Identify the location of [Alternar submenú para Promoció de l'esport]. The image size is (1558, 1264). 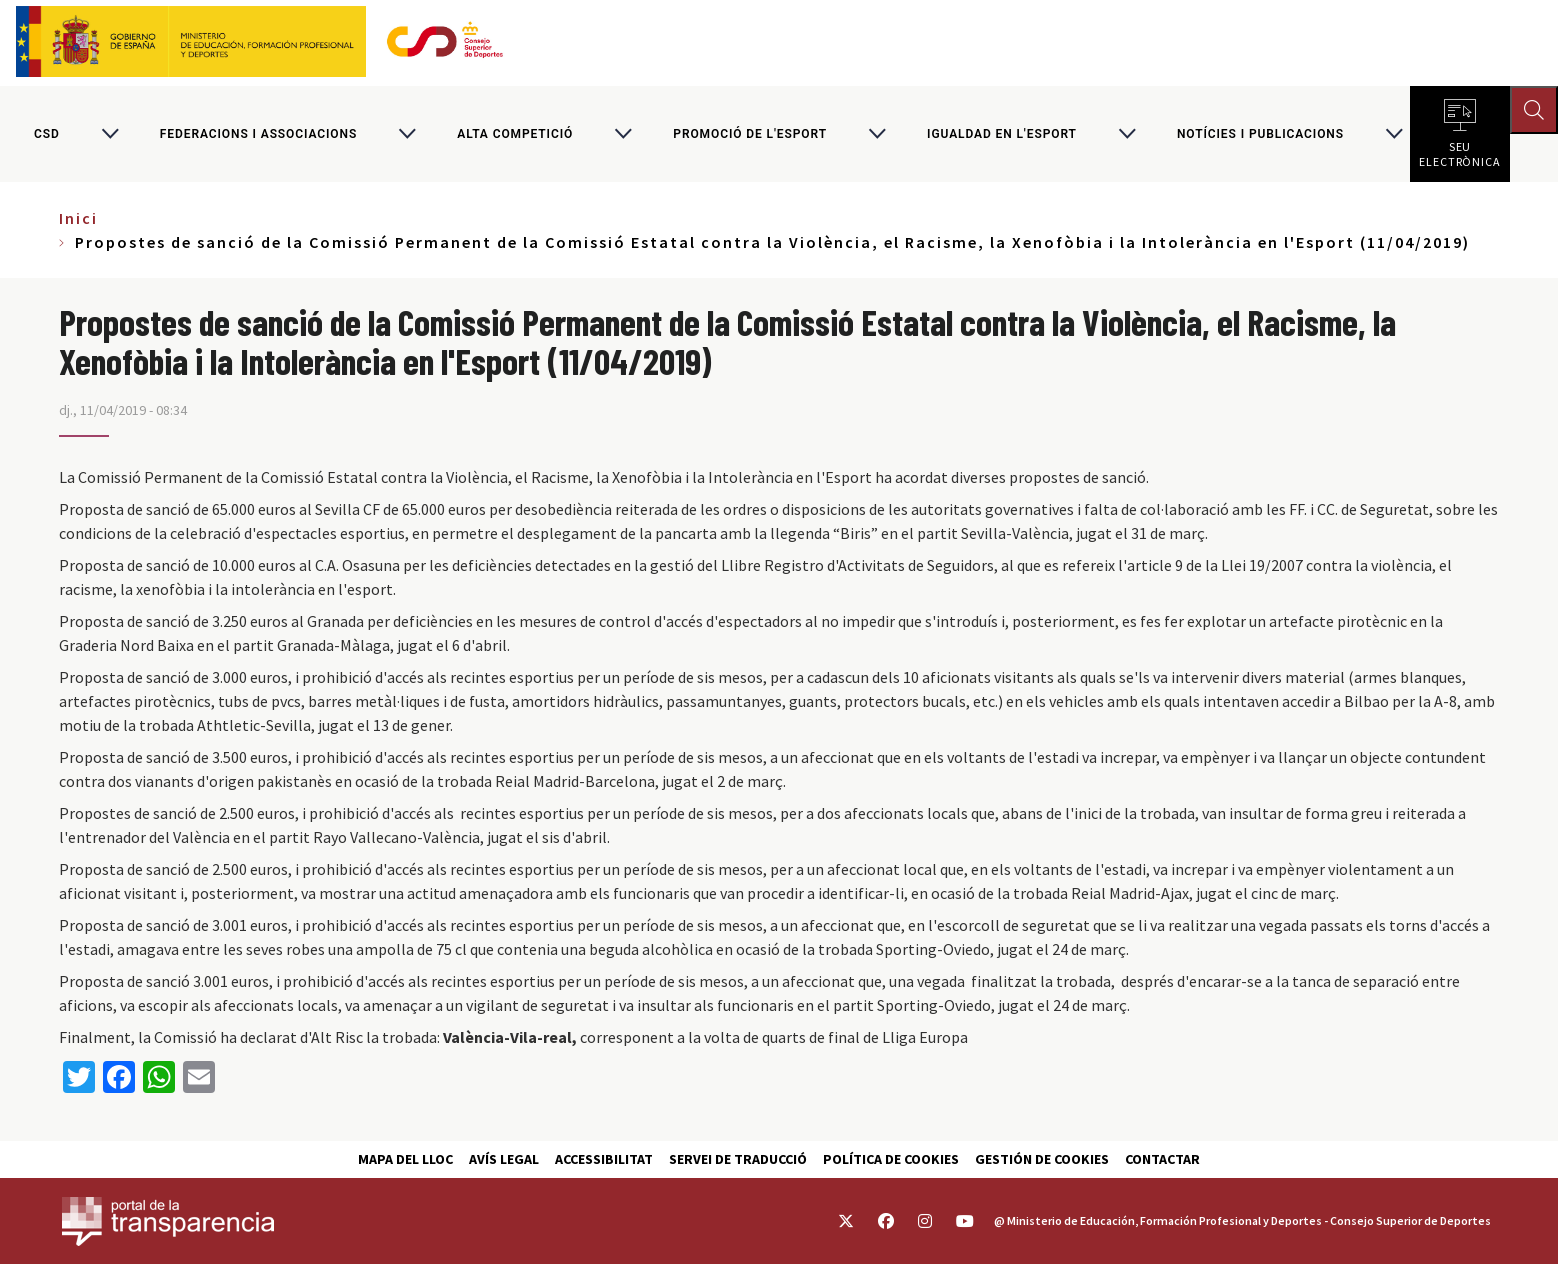
(877, 134).